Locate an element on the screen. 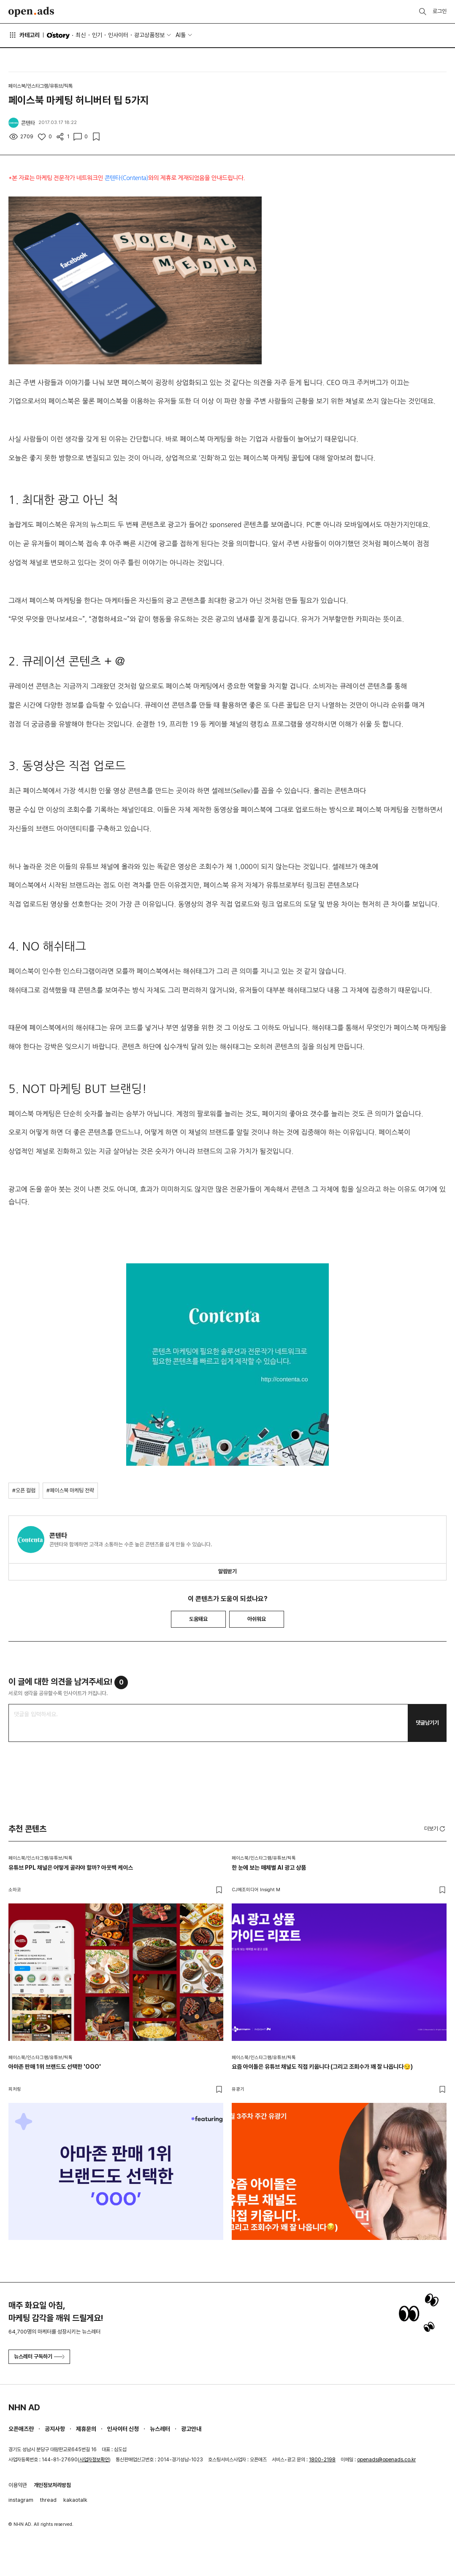 Image resolution: width=455 pixels, height=2576 pixels. 사업자정보확인 is located at coordinates (94, 2460).